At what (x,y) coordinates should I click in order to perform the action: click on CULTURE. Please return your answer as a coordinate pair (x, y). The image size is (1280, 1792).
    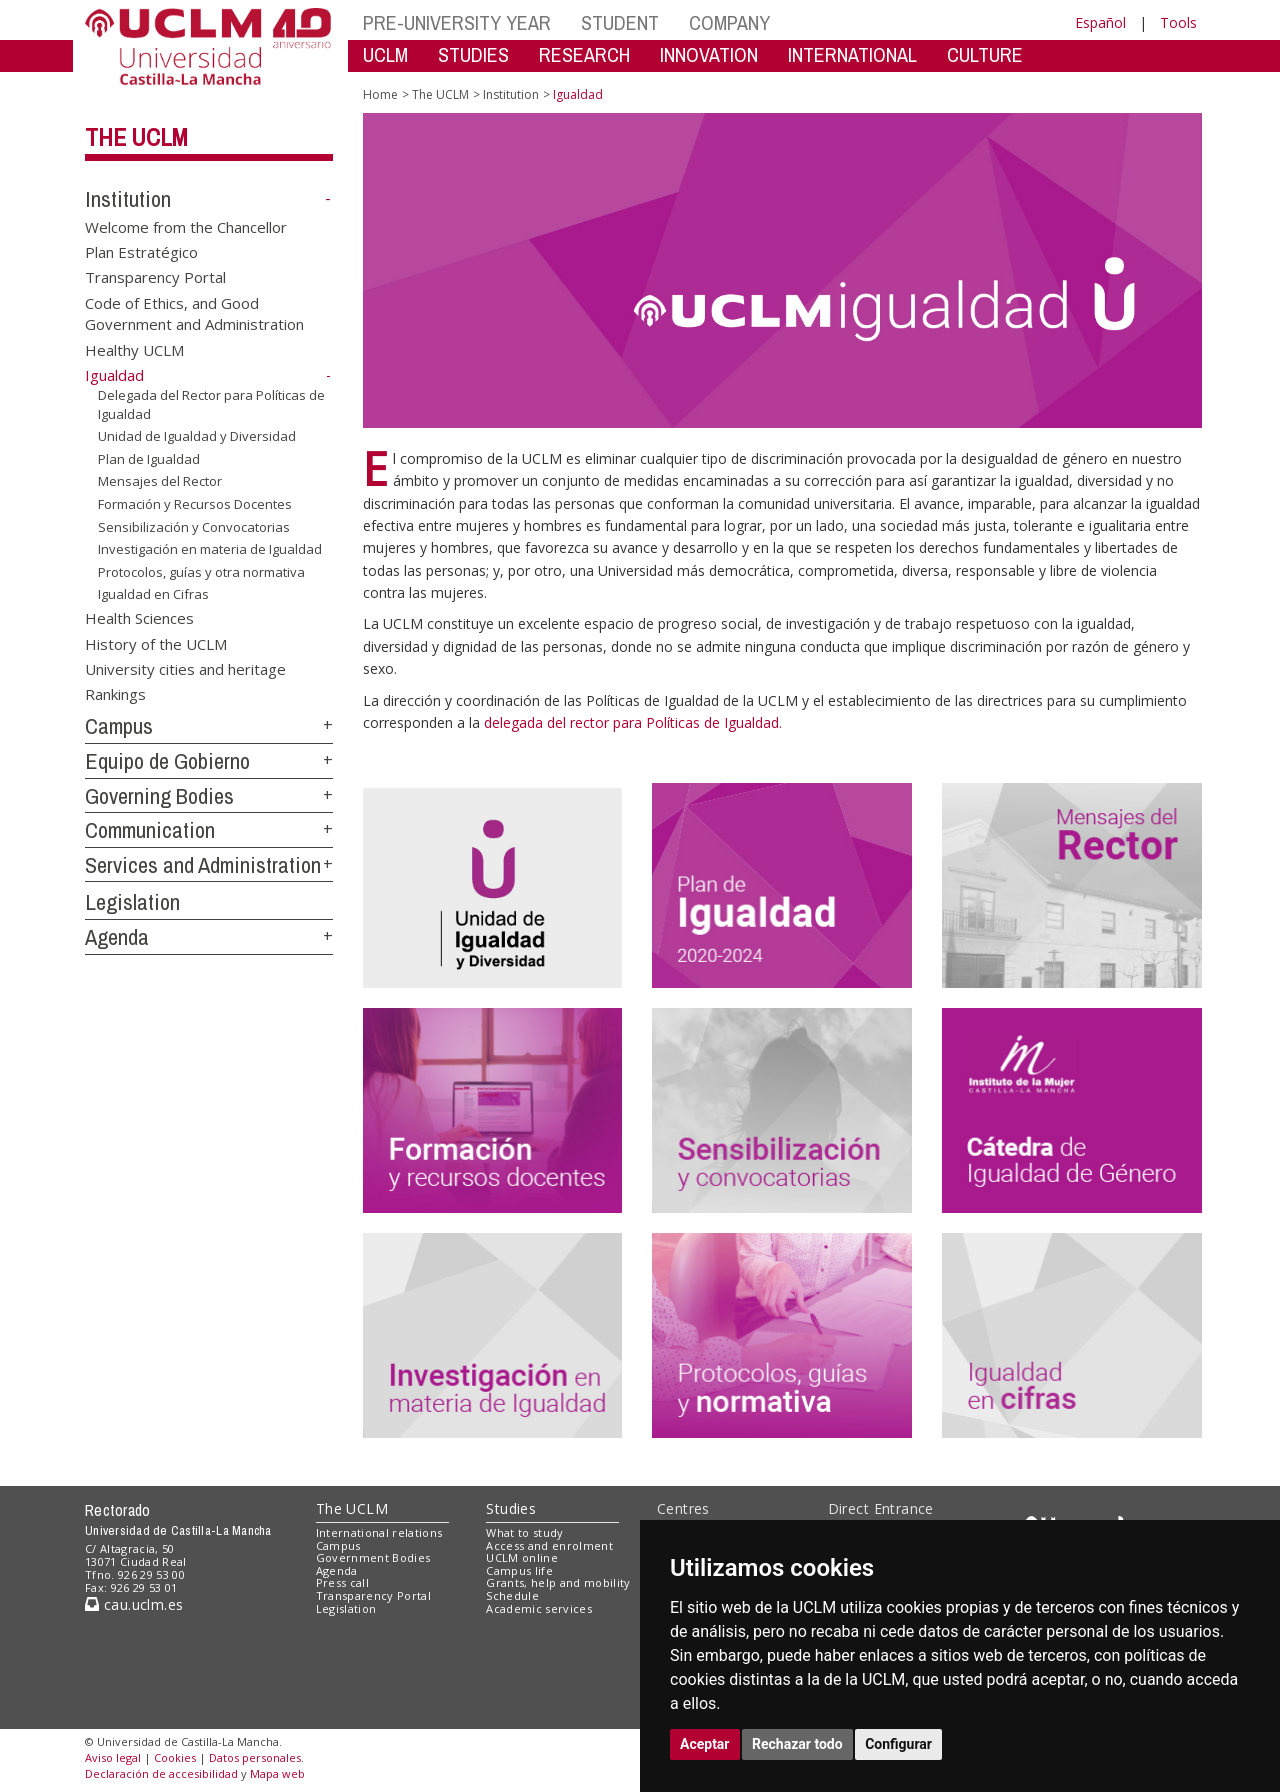
    Looking at the image, I should click on (985, 54).